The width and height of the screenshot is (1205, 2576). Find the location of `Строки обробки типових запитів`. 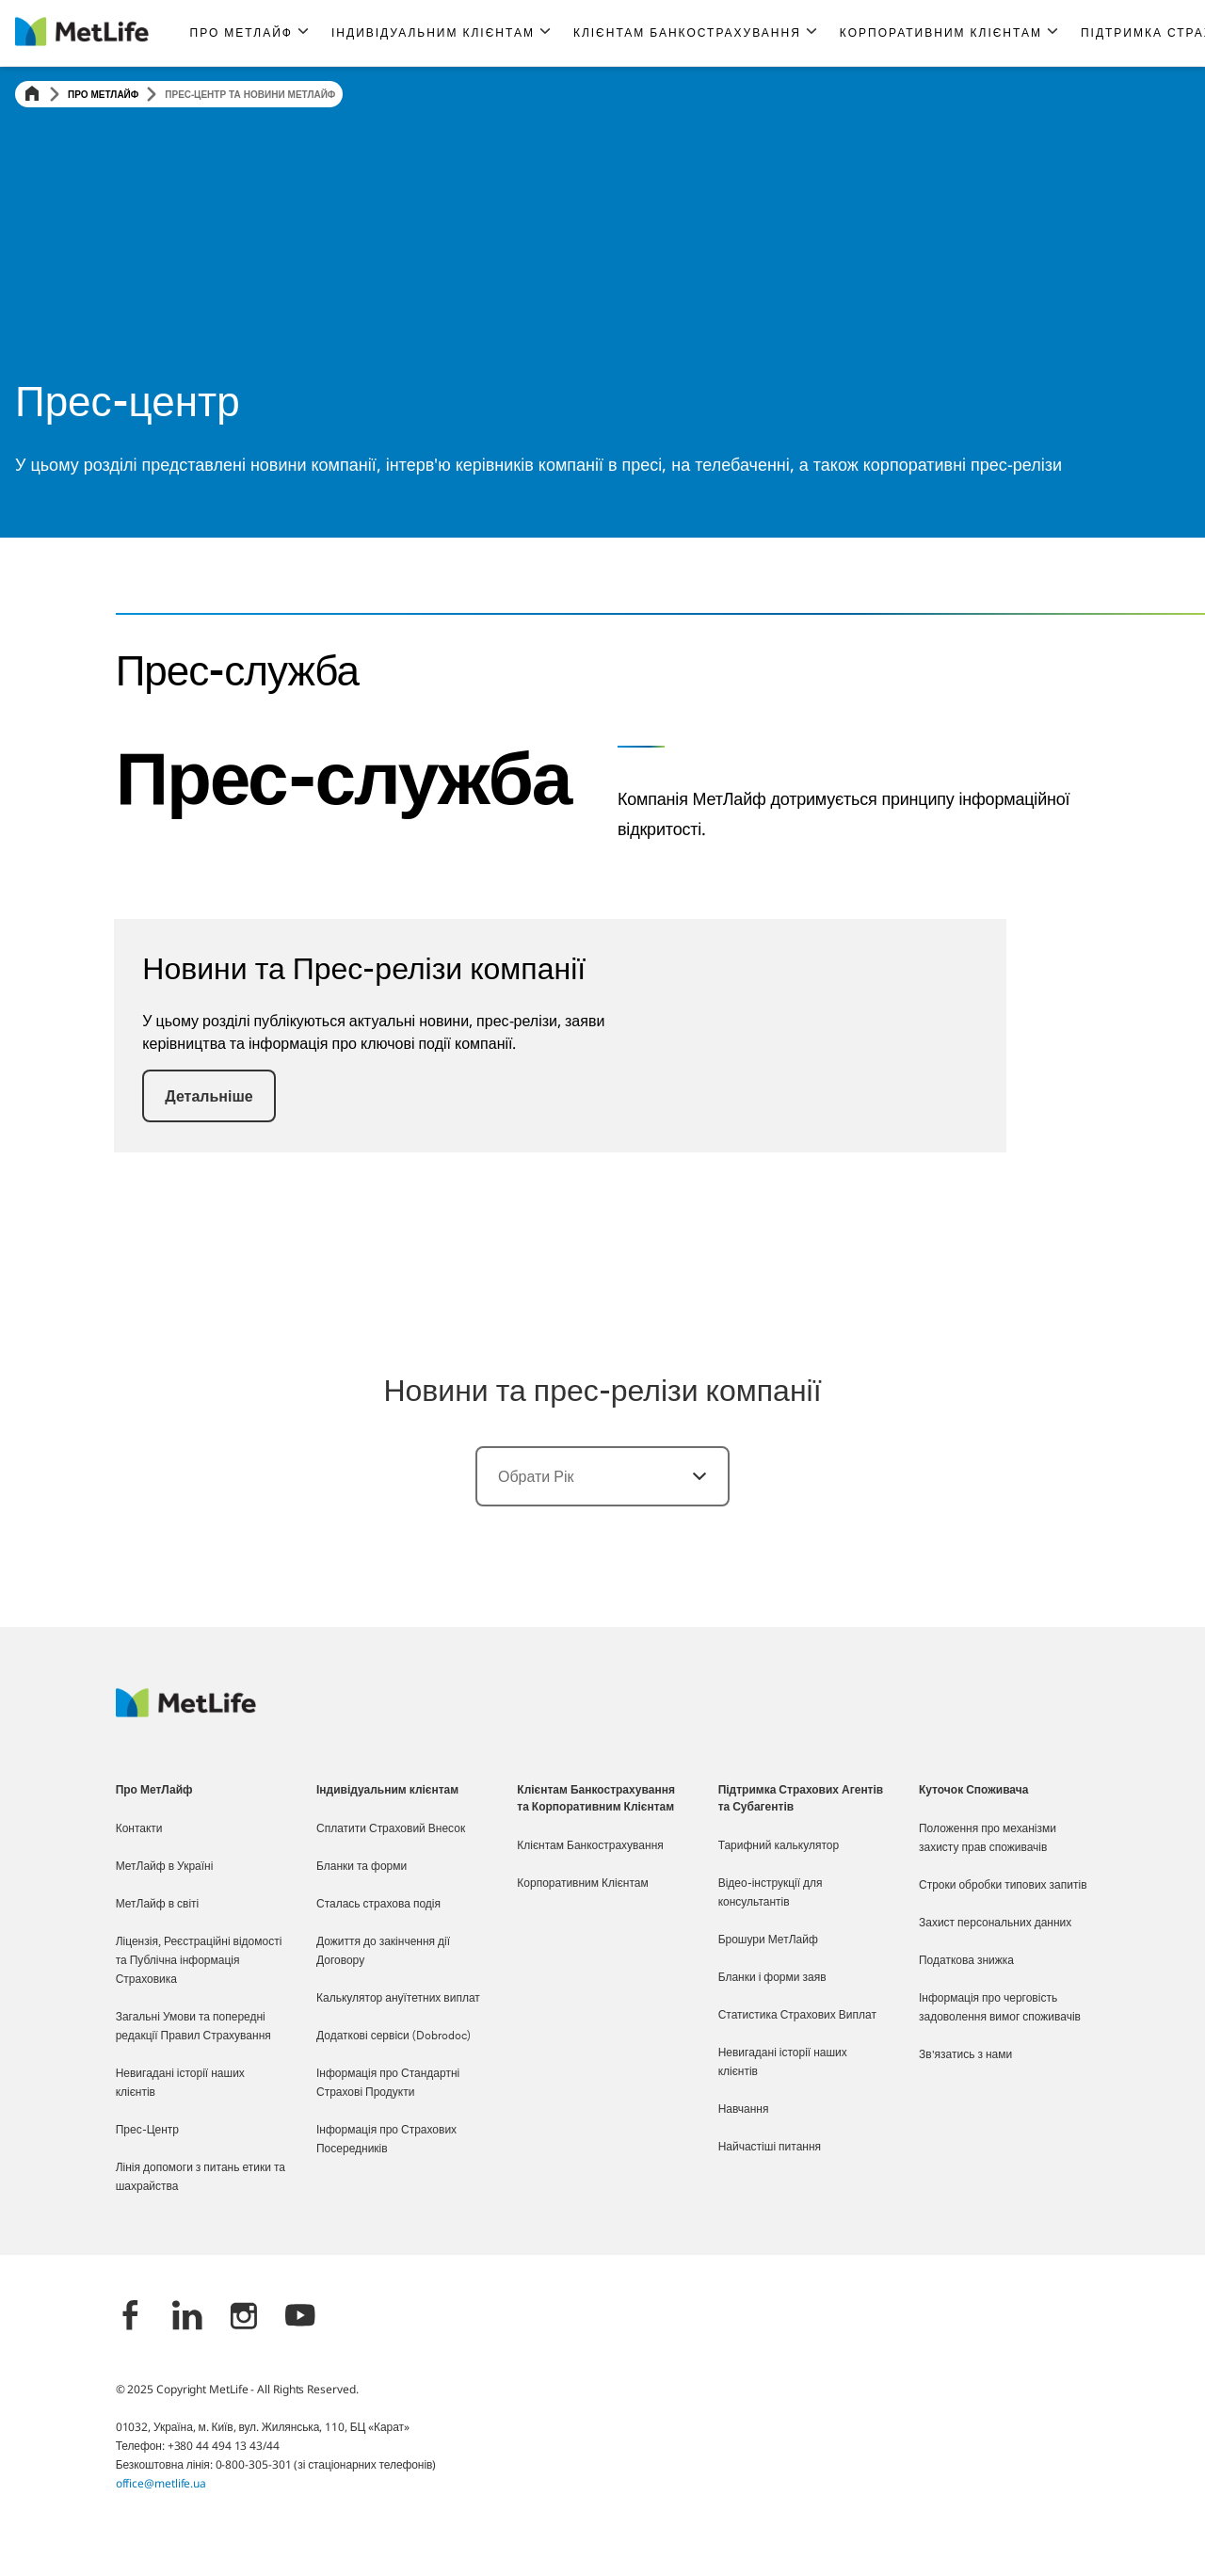

Строки обробки типових запитів is located at coordinates (1003, 1886).